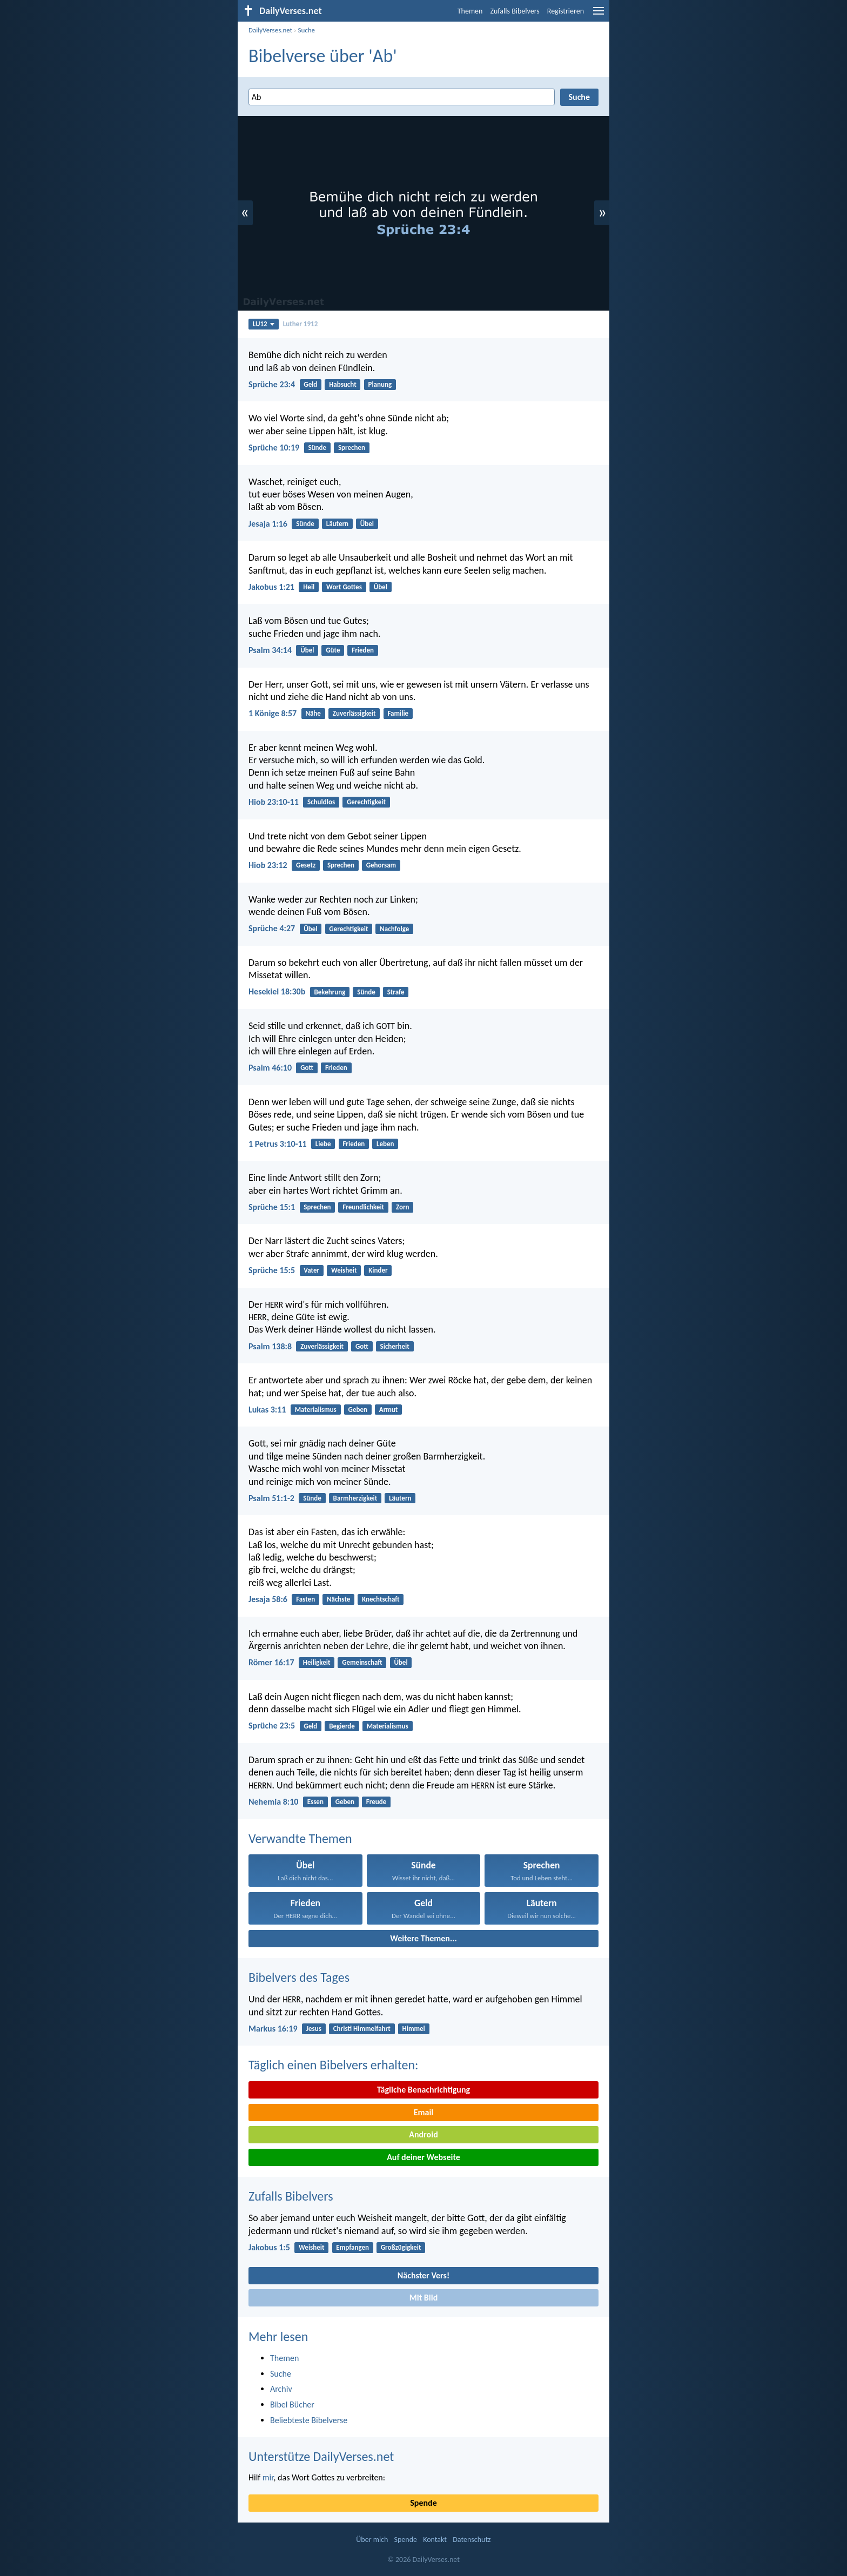 Image resolution: width=847 pixels, height=2576 pixels. What do you see at coordinates (423, 2503) in the screenshot?
I see `Spende` at bounding box center [423, 2503].